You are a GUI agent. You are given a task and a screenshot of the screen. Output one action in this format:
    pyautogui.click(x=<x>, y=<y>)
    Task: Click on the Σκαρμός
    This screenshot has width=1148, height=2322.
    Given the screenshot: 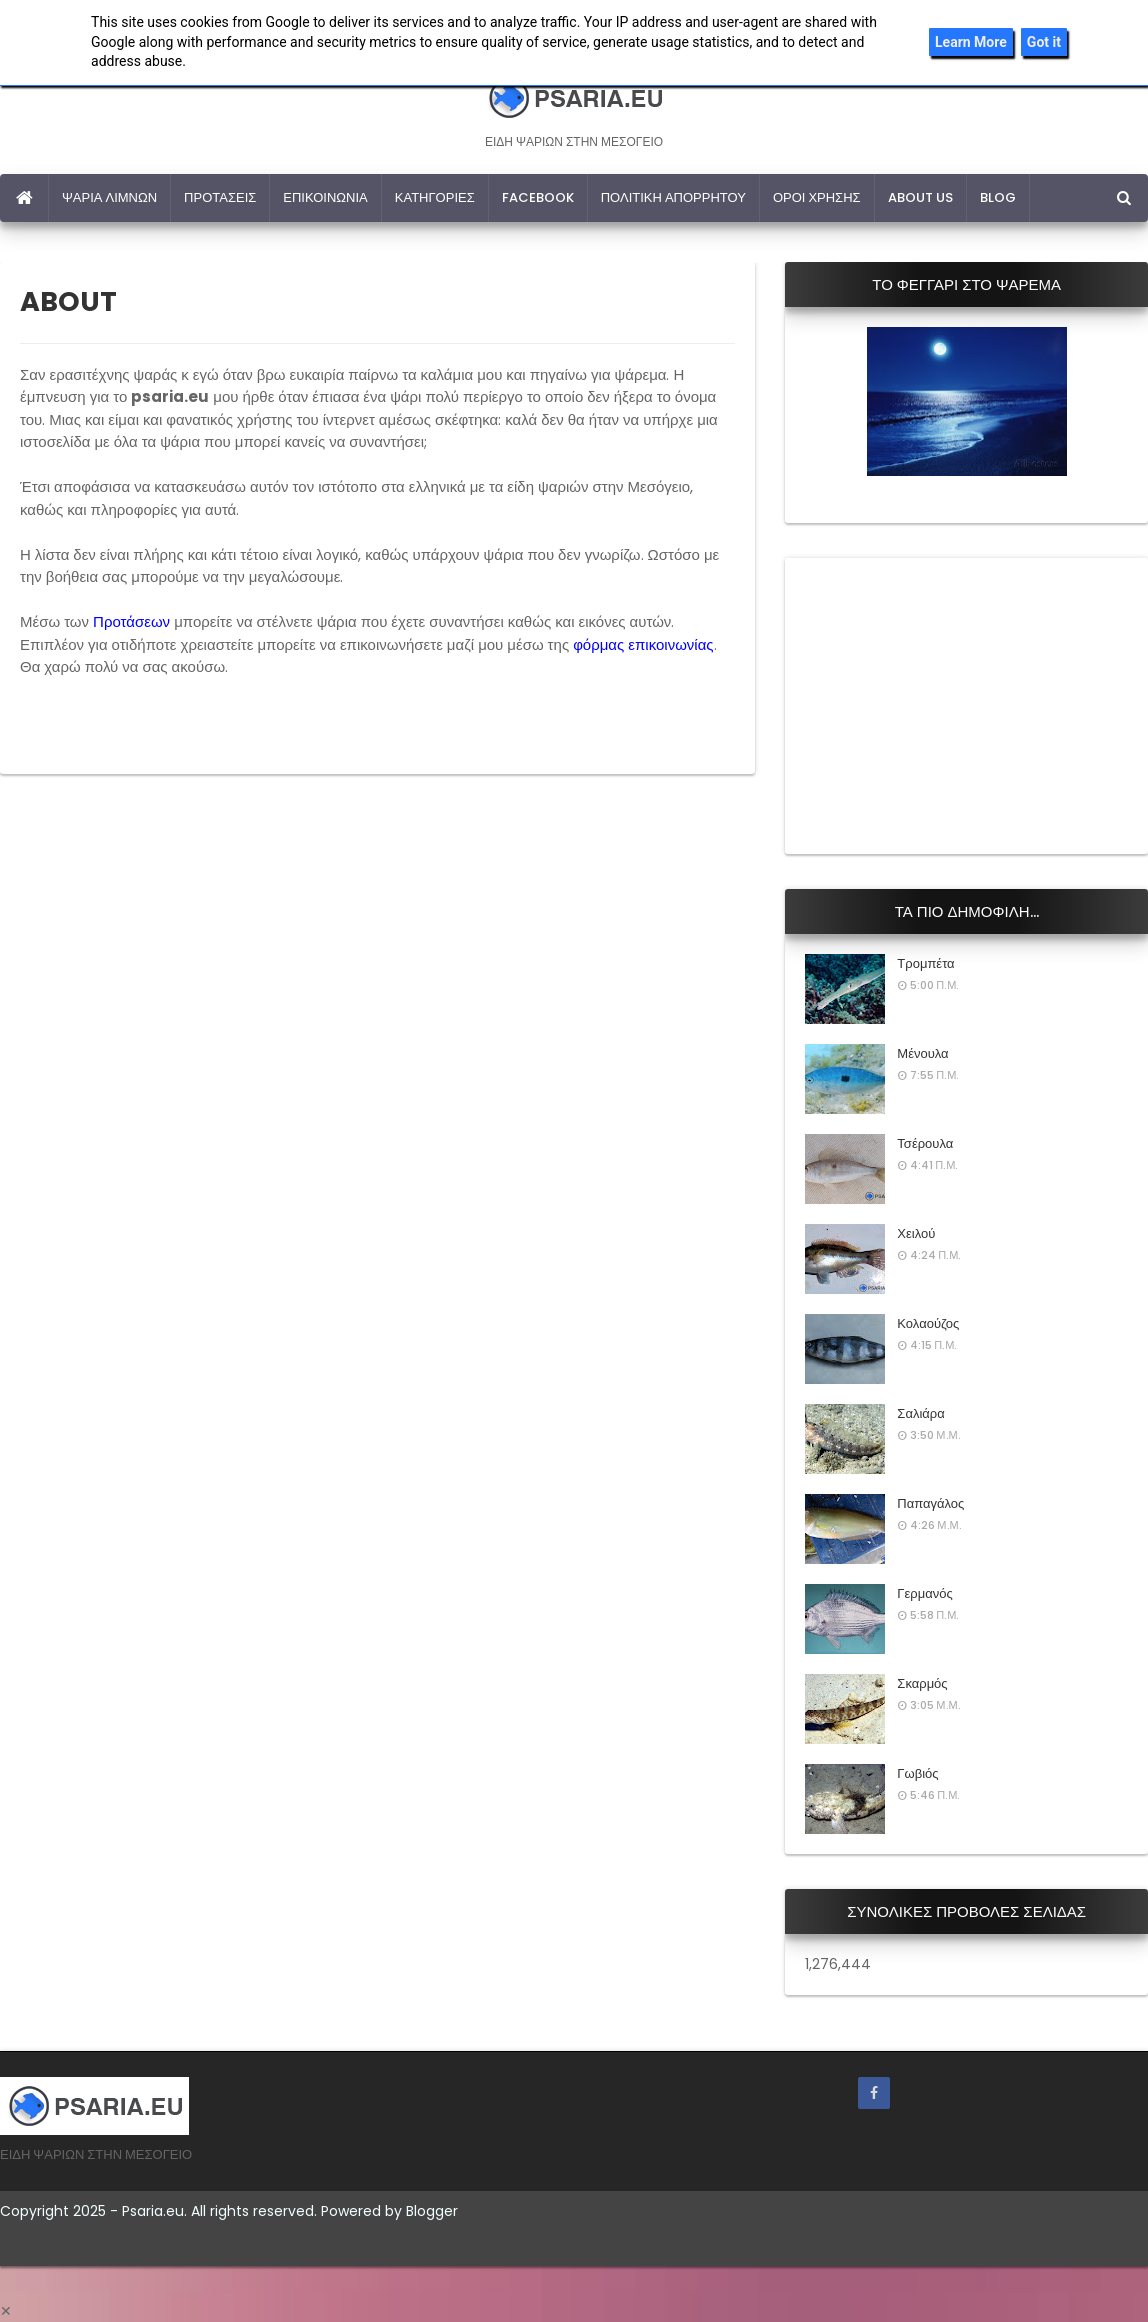 What is the action you would take?
    pyautogui.click(x=922, y=1683)
    